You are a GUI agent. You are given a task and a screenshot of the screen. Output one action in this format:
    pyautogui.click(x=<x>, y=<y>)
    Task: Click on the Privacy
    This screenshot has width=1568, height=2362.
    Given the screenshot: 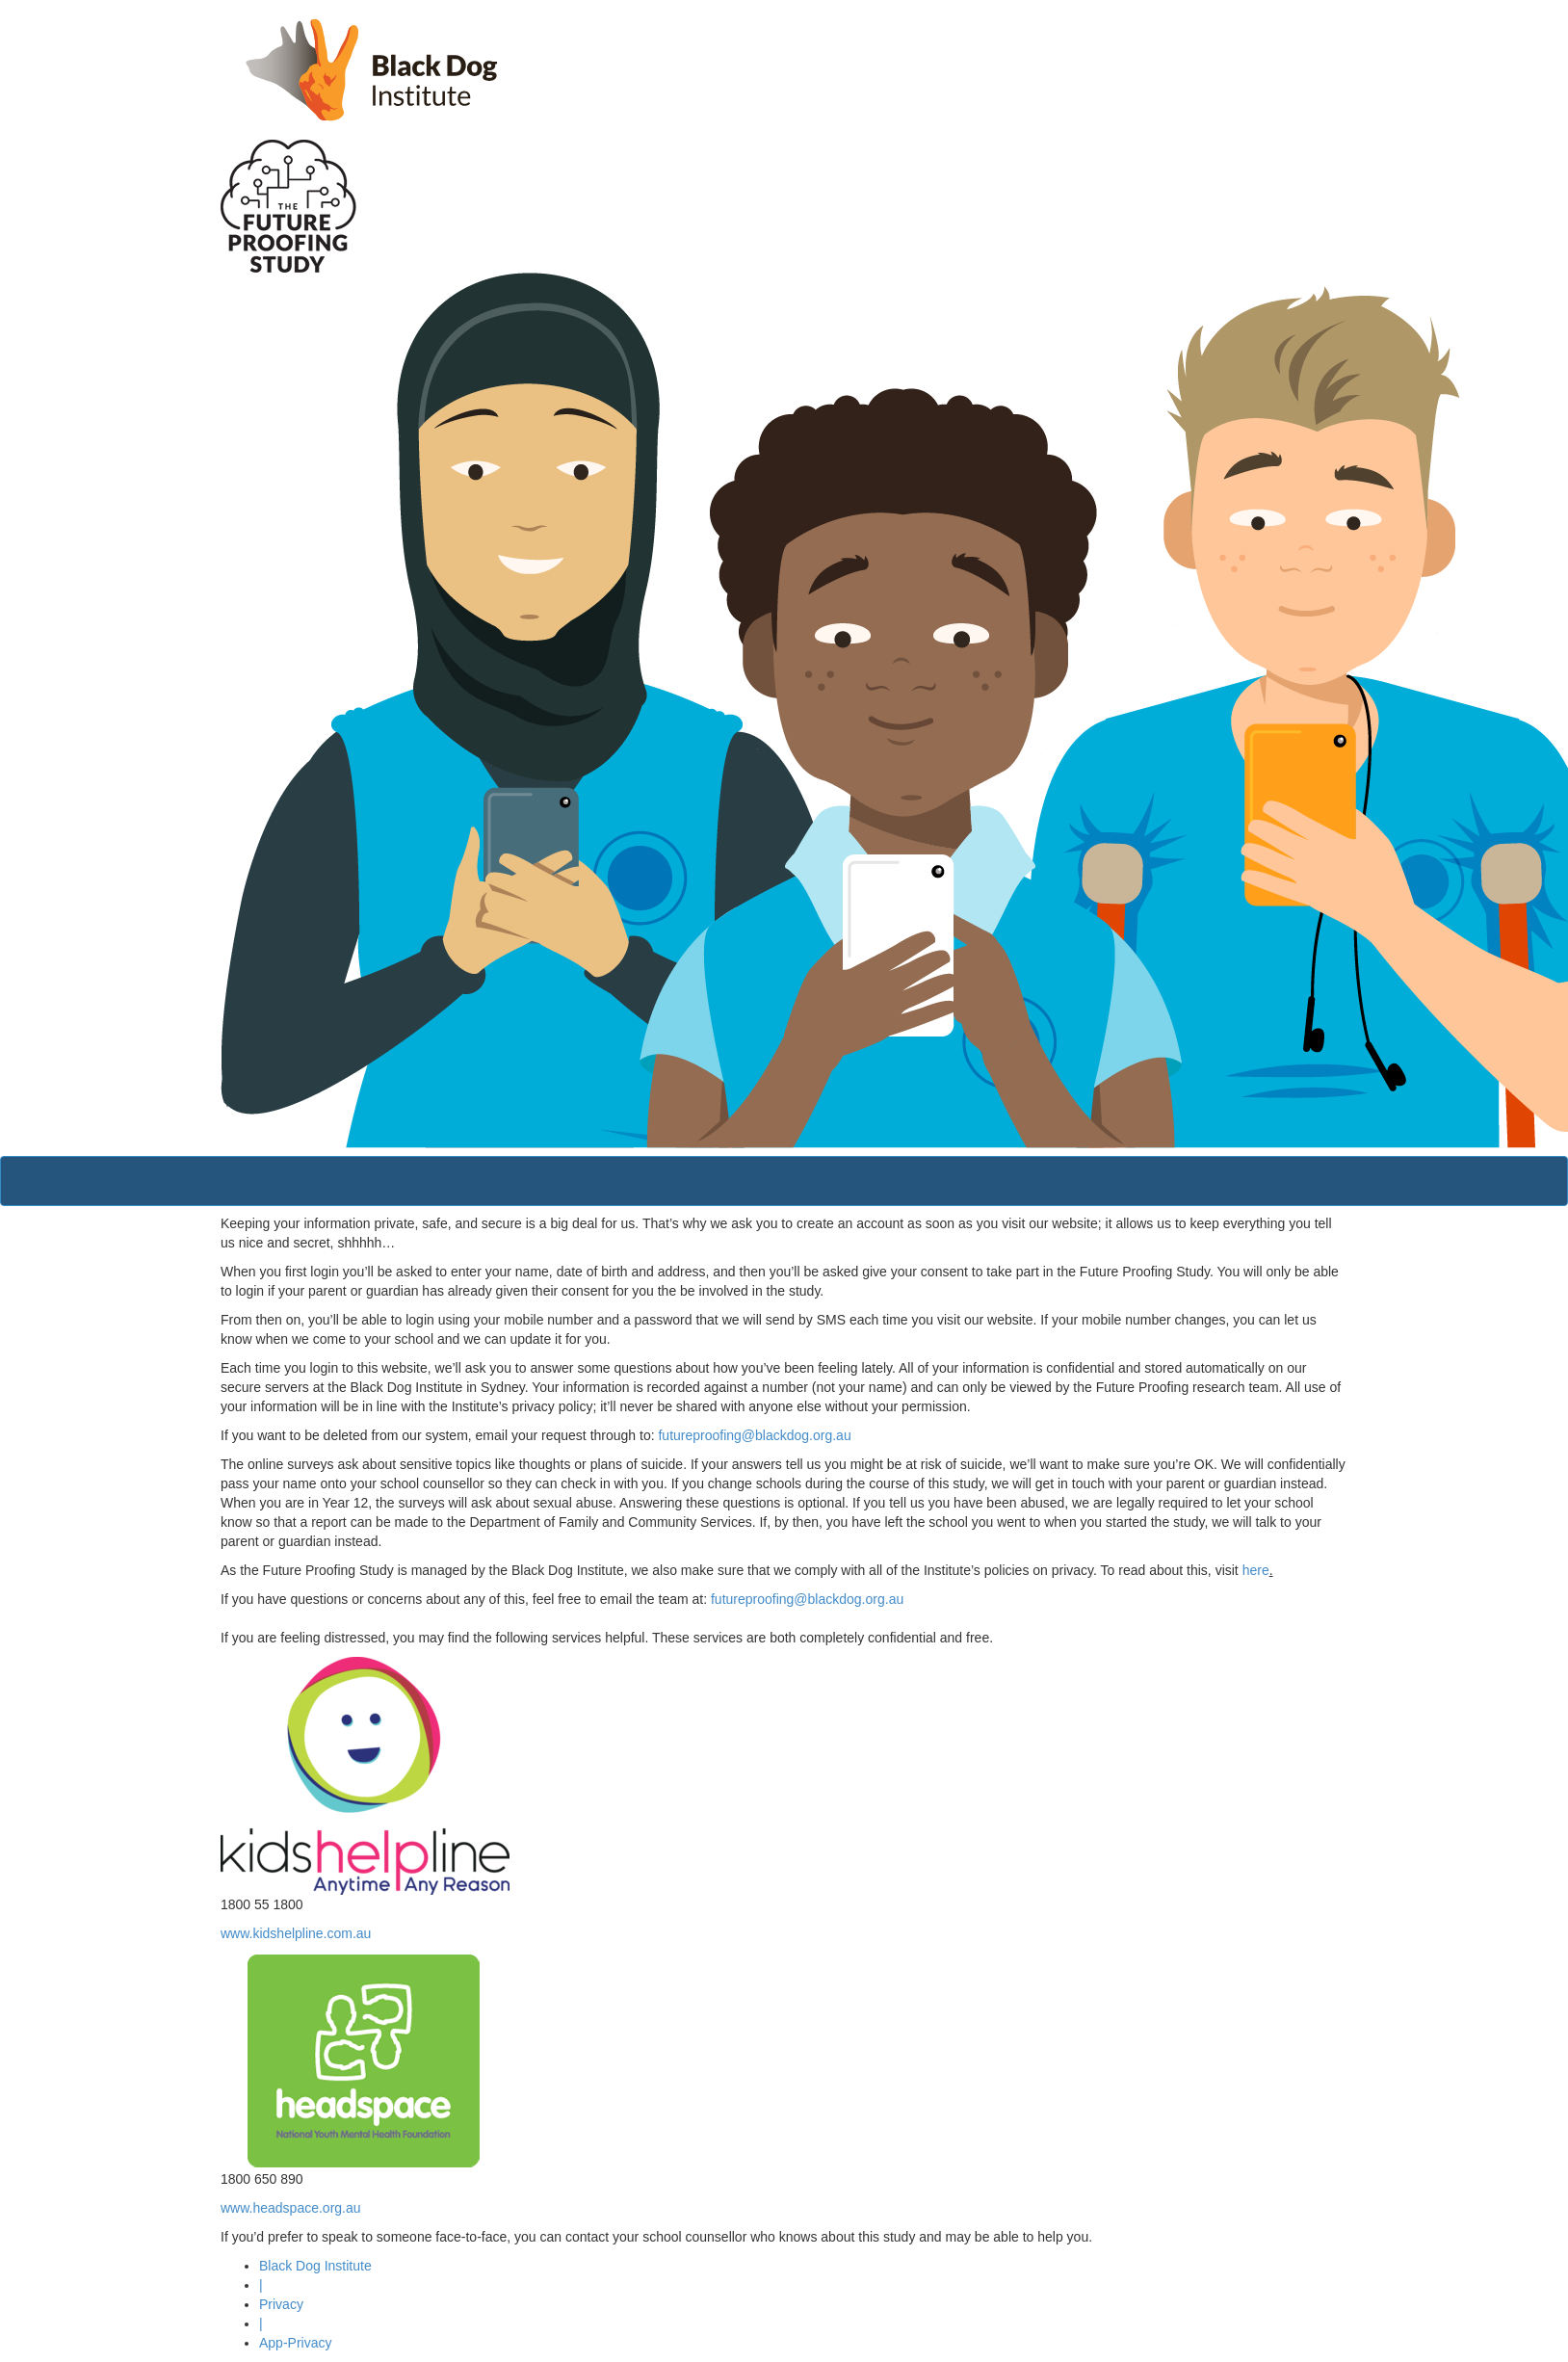 What is the action you would take?
    pyautogui.click(x=281, y=2304)
    